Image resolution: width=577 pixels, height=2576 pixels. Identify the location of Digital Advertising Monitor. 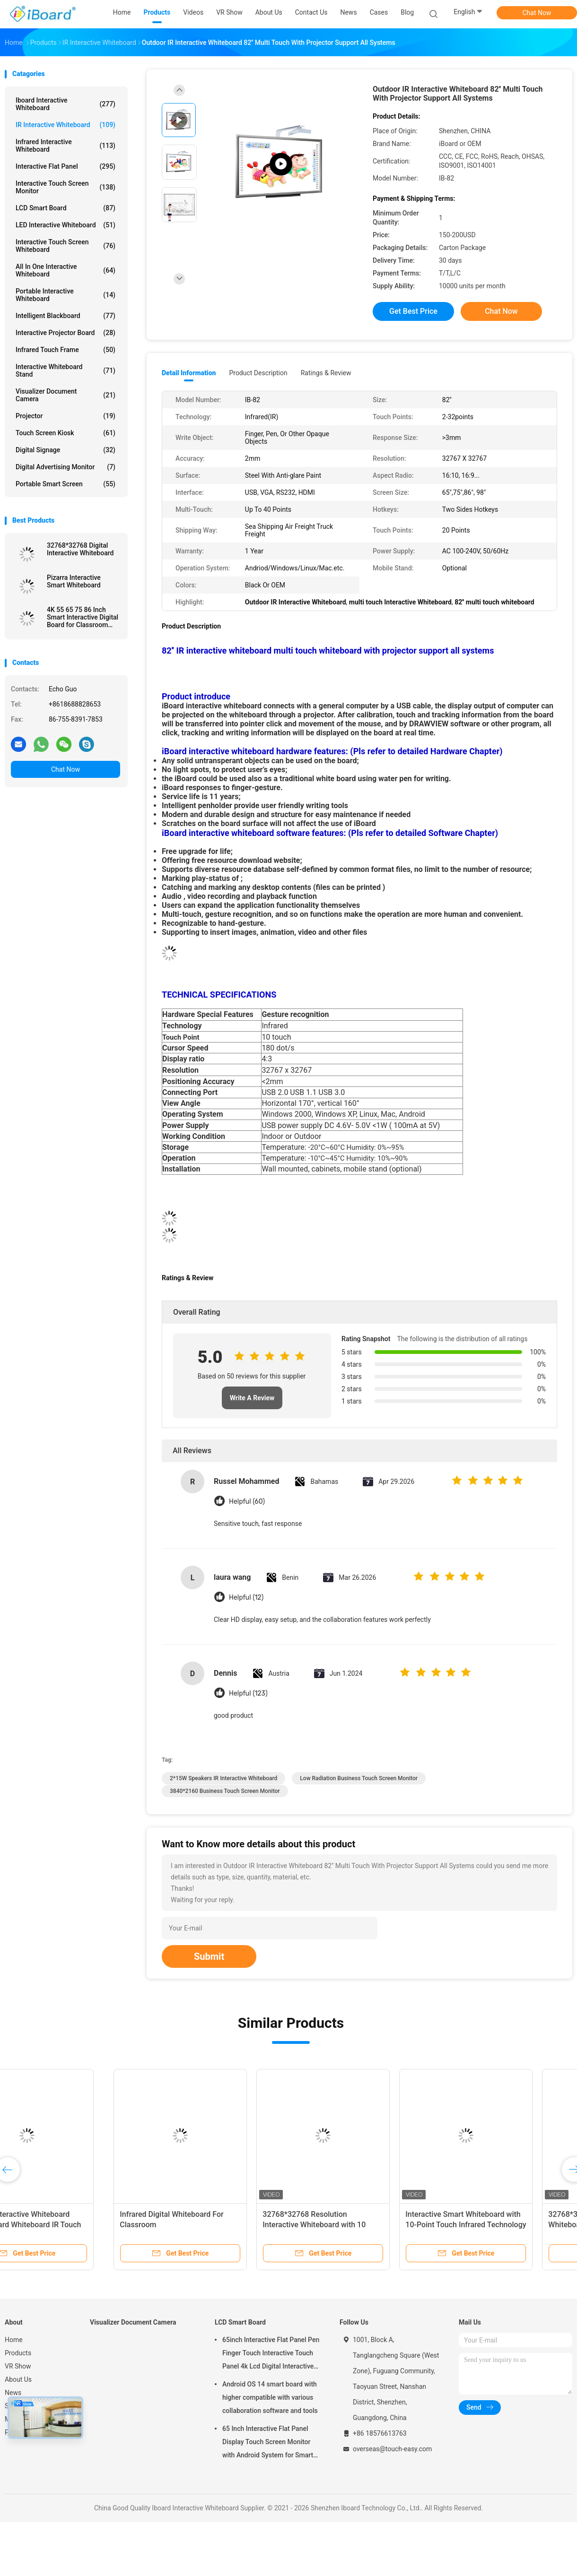
(65, 467).